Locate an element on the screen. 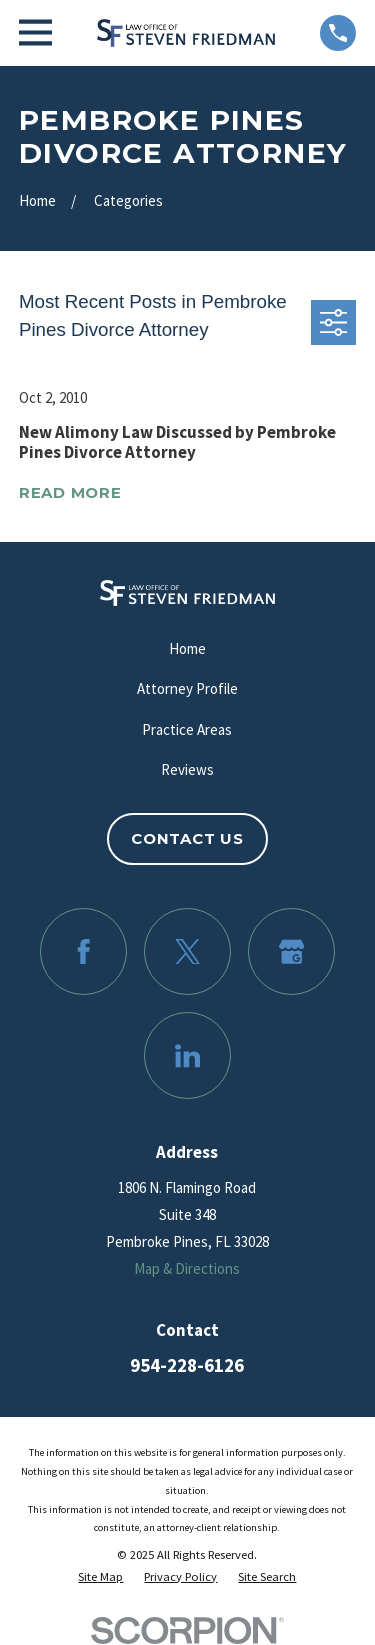 This screenshot has height=1645, width=375. [Twitter] is located at coordinates (188, 952).